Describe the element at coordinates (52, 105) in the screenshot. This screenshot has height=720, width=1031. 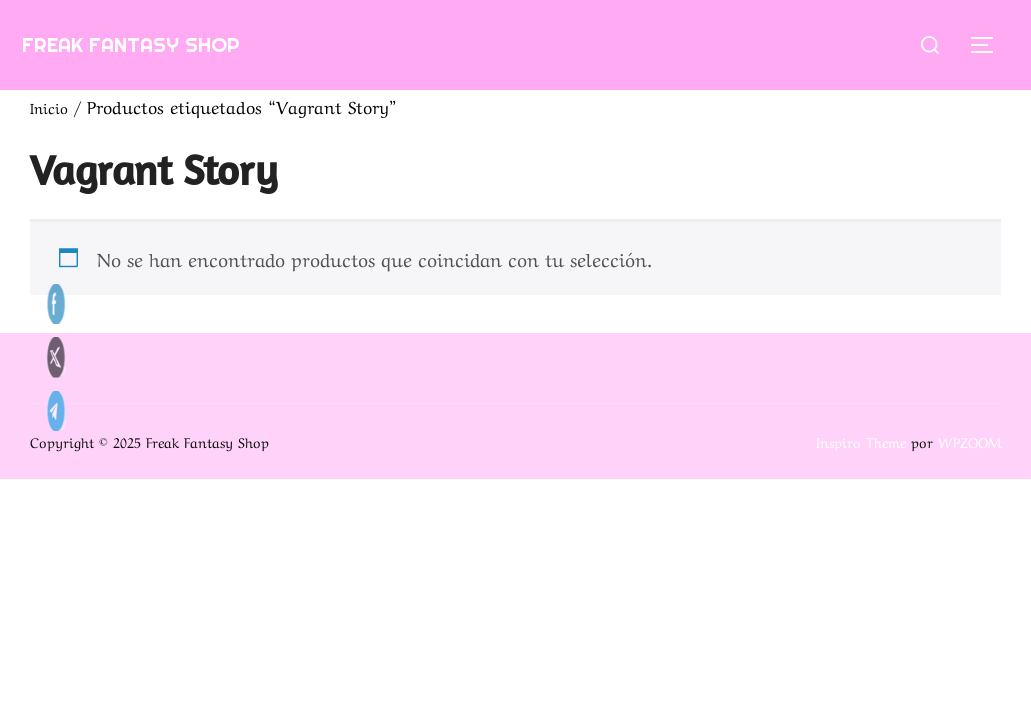
I see `Inicio` at that location.